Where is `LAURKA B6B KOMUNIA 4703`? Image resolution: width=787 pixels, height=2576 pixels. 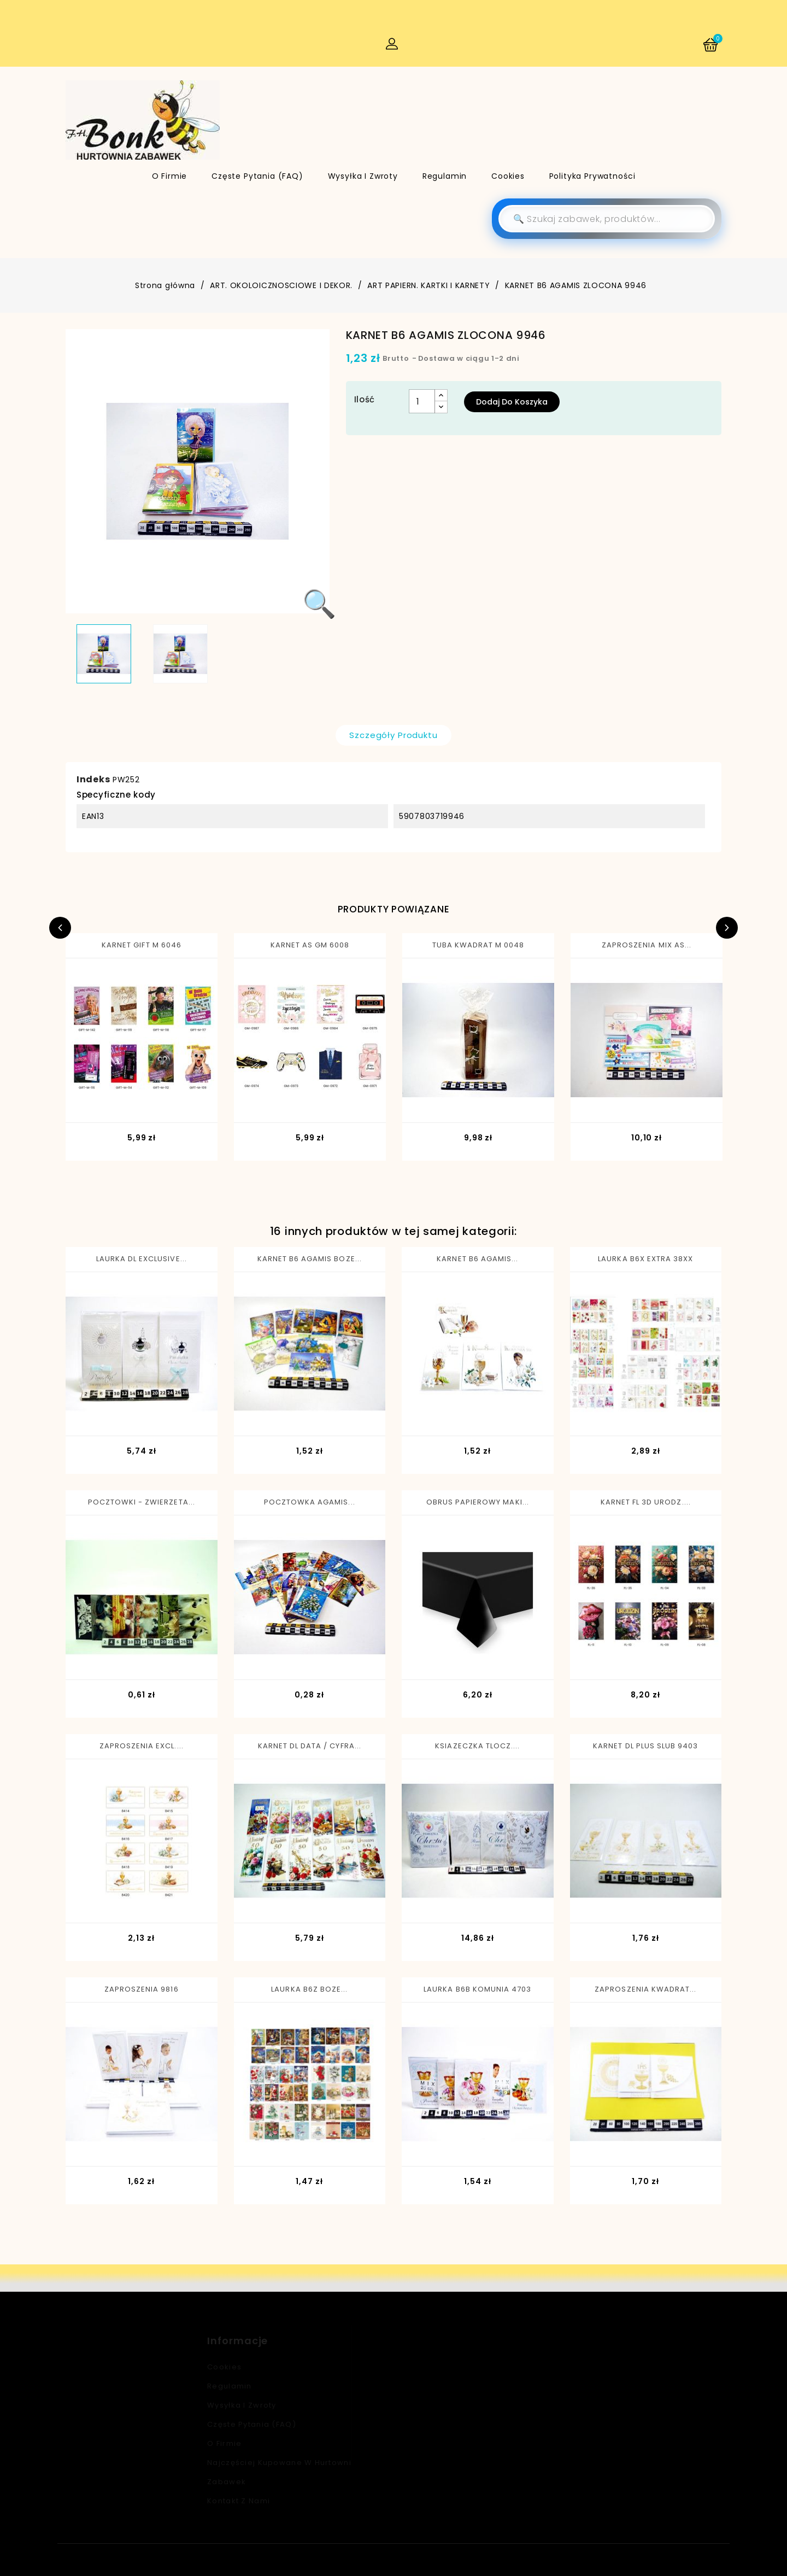 LAURKA B6B KOMUNIA 4703 is located at coordinates (477, 1989).